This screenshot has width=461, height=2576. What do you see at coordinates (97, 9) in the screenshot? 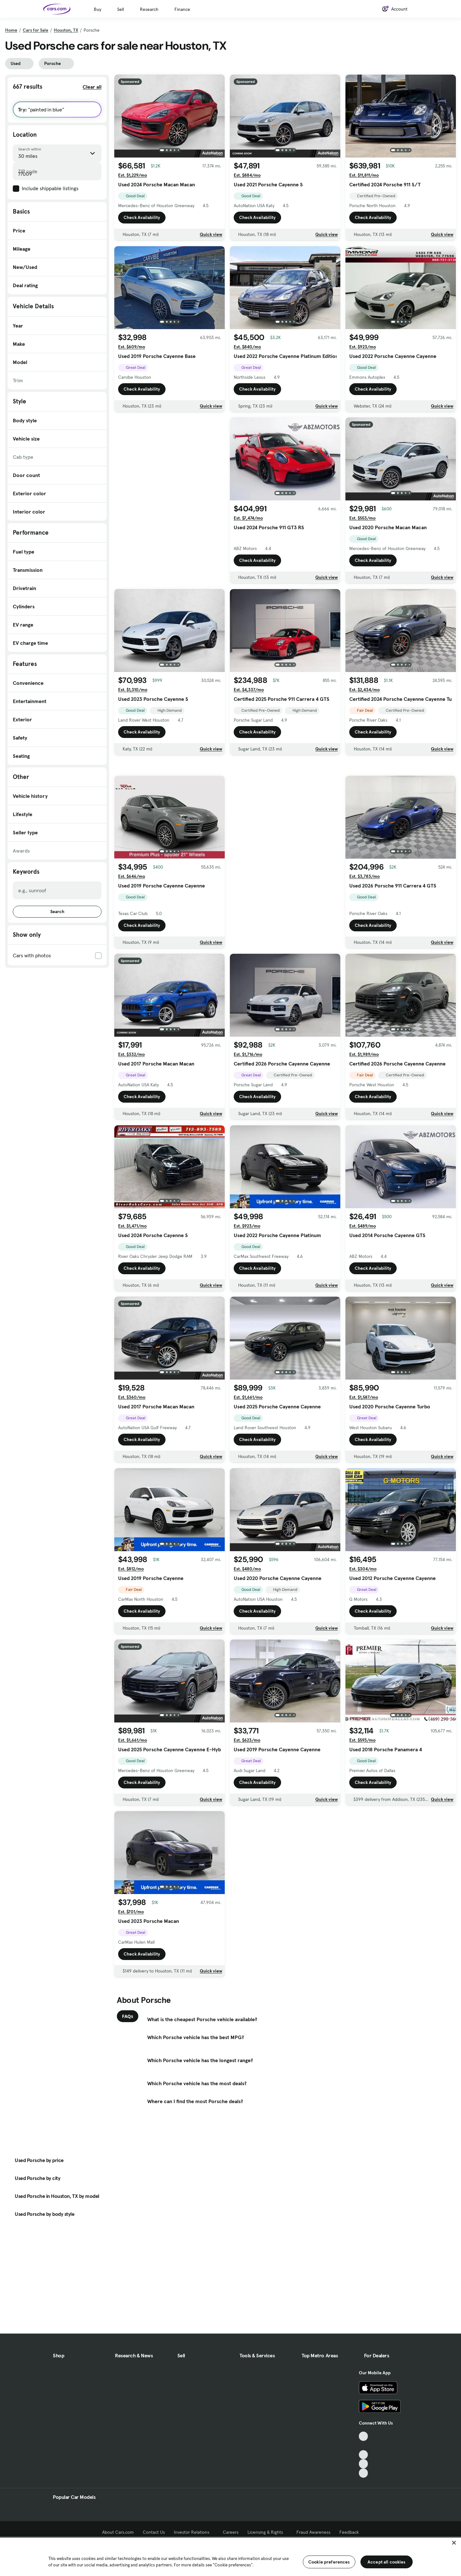
I see `Buy` at bounding box center [97, 9].